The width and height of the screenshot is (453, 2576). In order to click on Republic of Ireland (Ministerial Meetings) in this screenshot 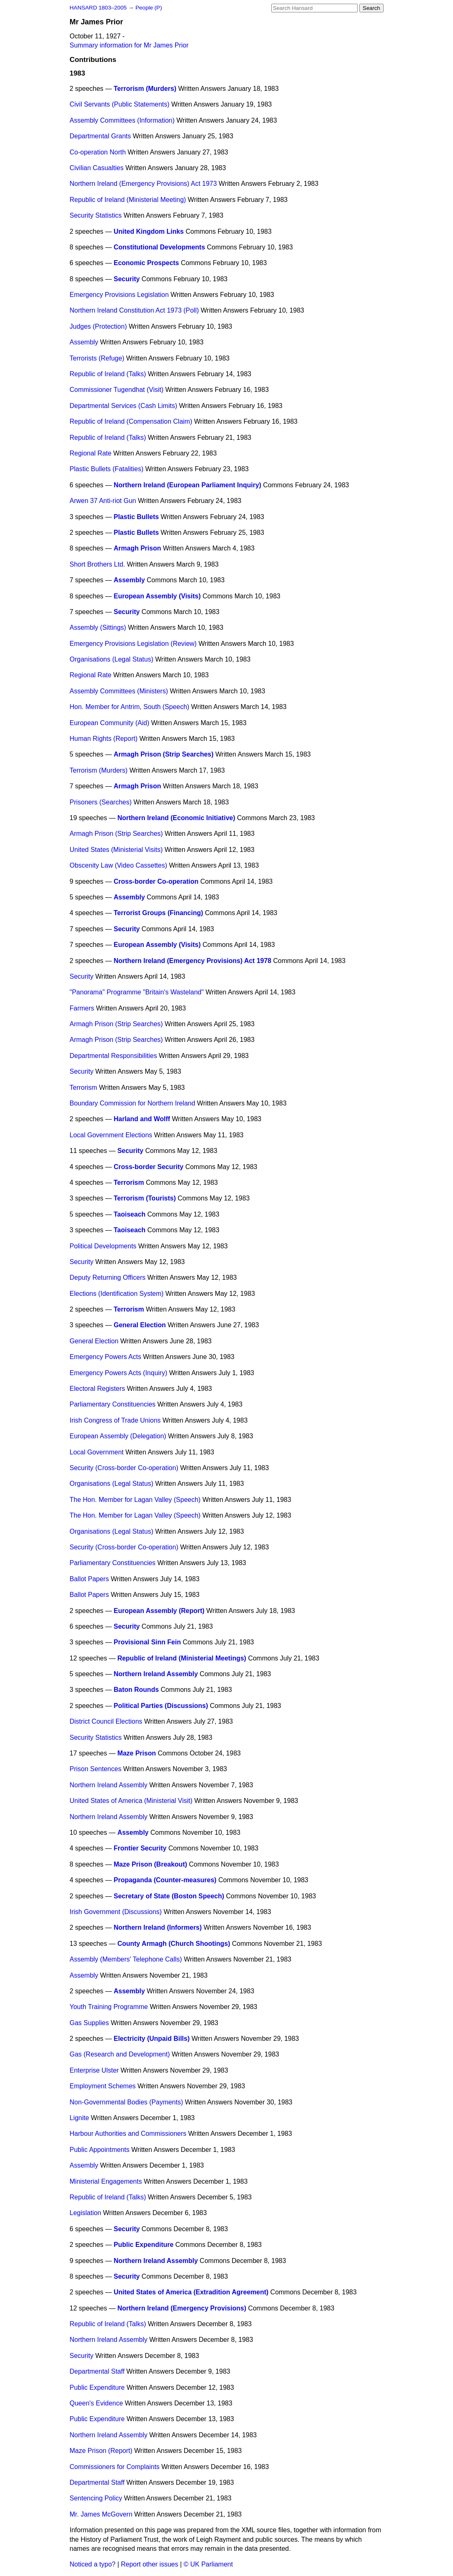, I will do `click(181, 1658)`.